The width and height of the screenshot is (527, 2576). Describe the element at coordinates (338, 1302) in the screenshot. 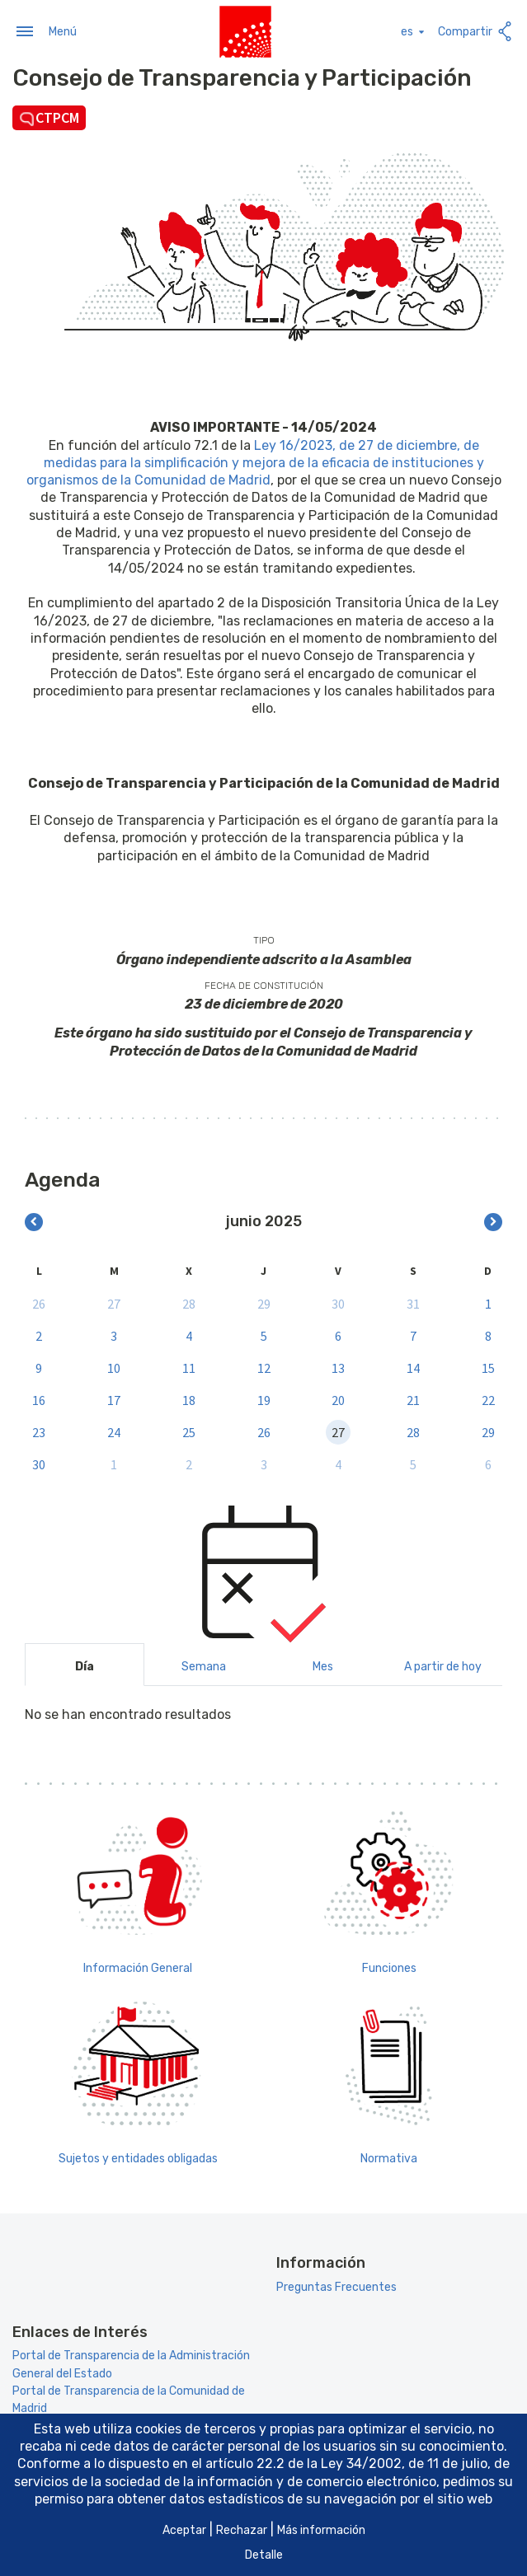

I see `30` at that location.